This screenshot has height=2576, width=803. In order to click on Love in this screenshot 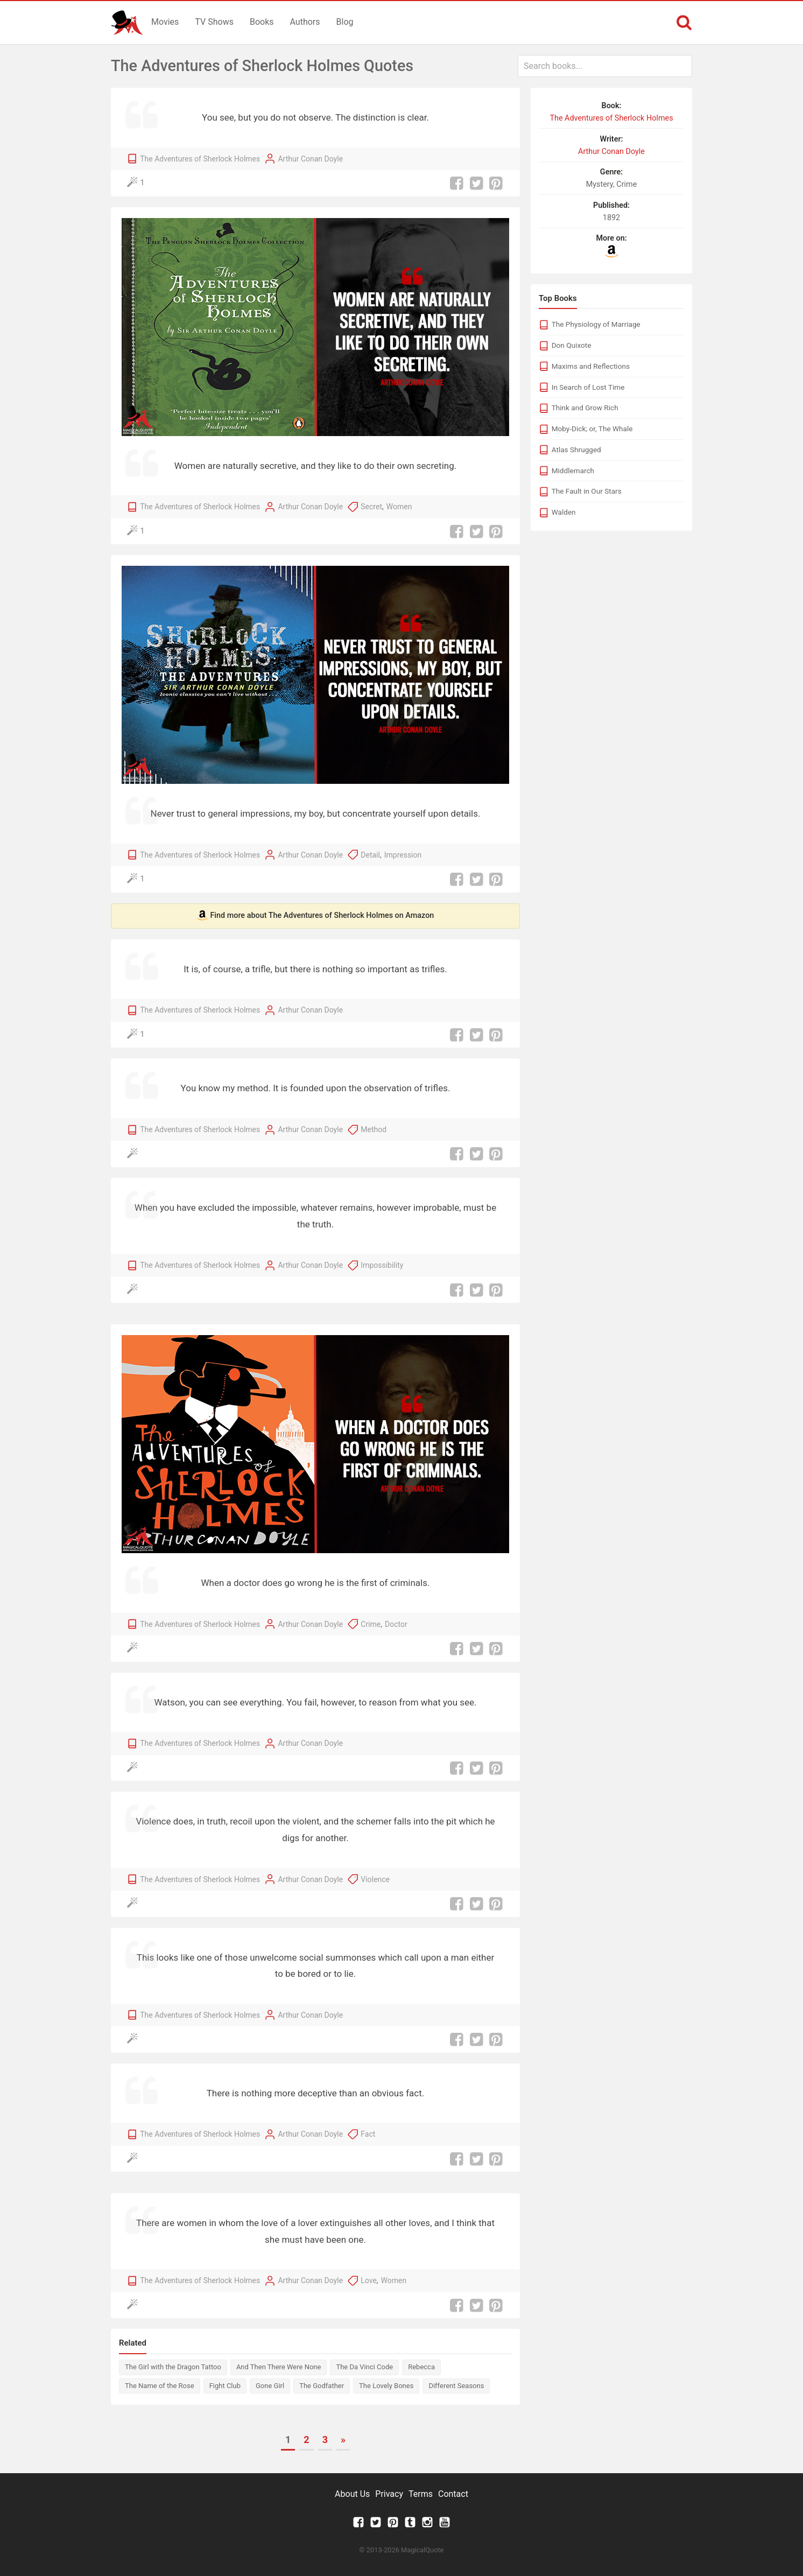, I will do `click(369, 2280)`.